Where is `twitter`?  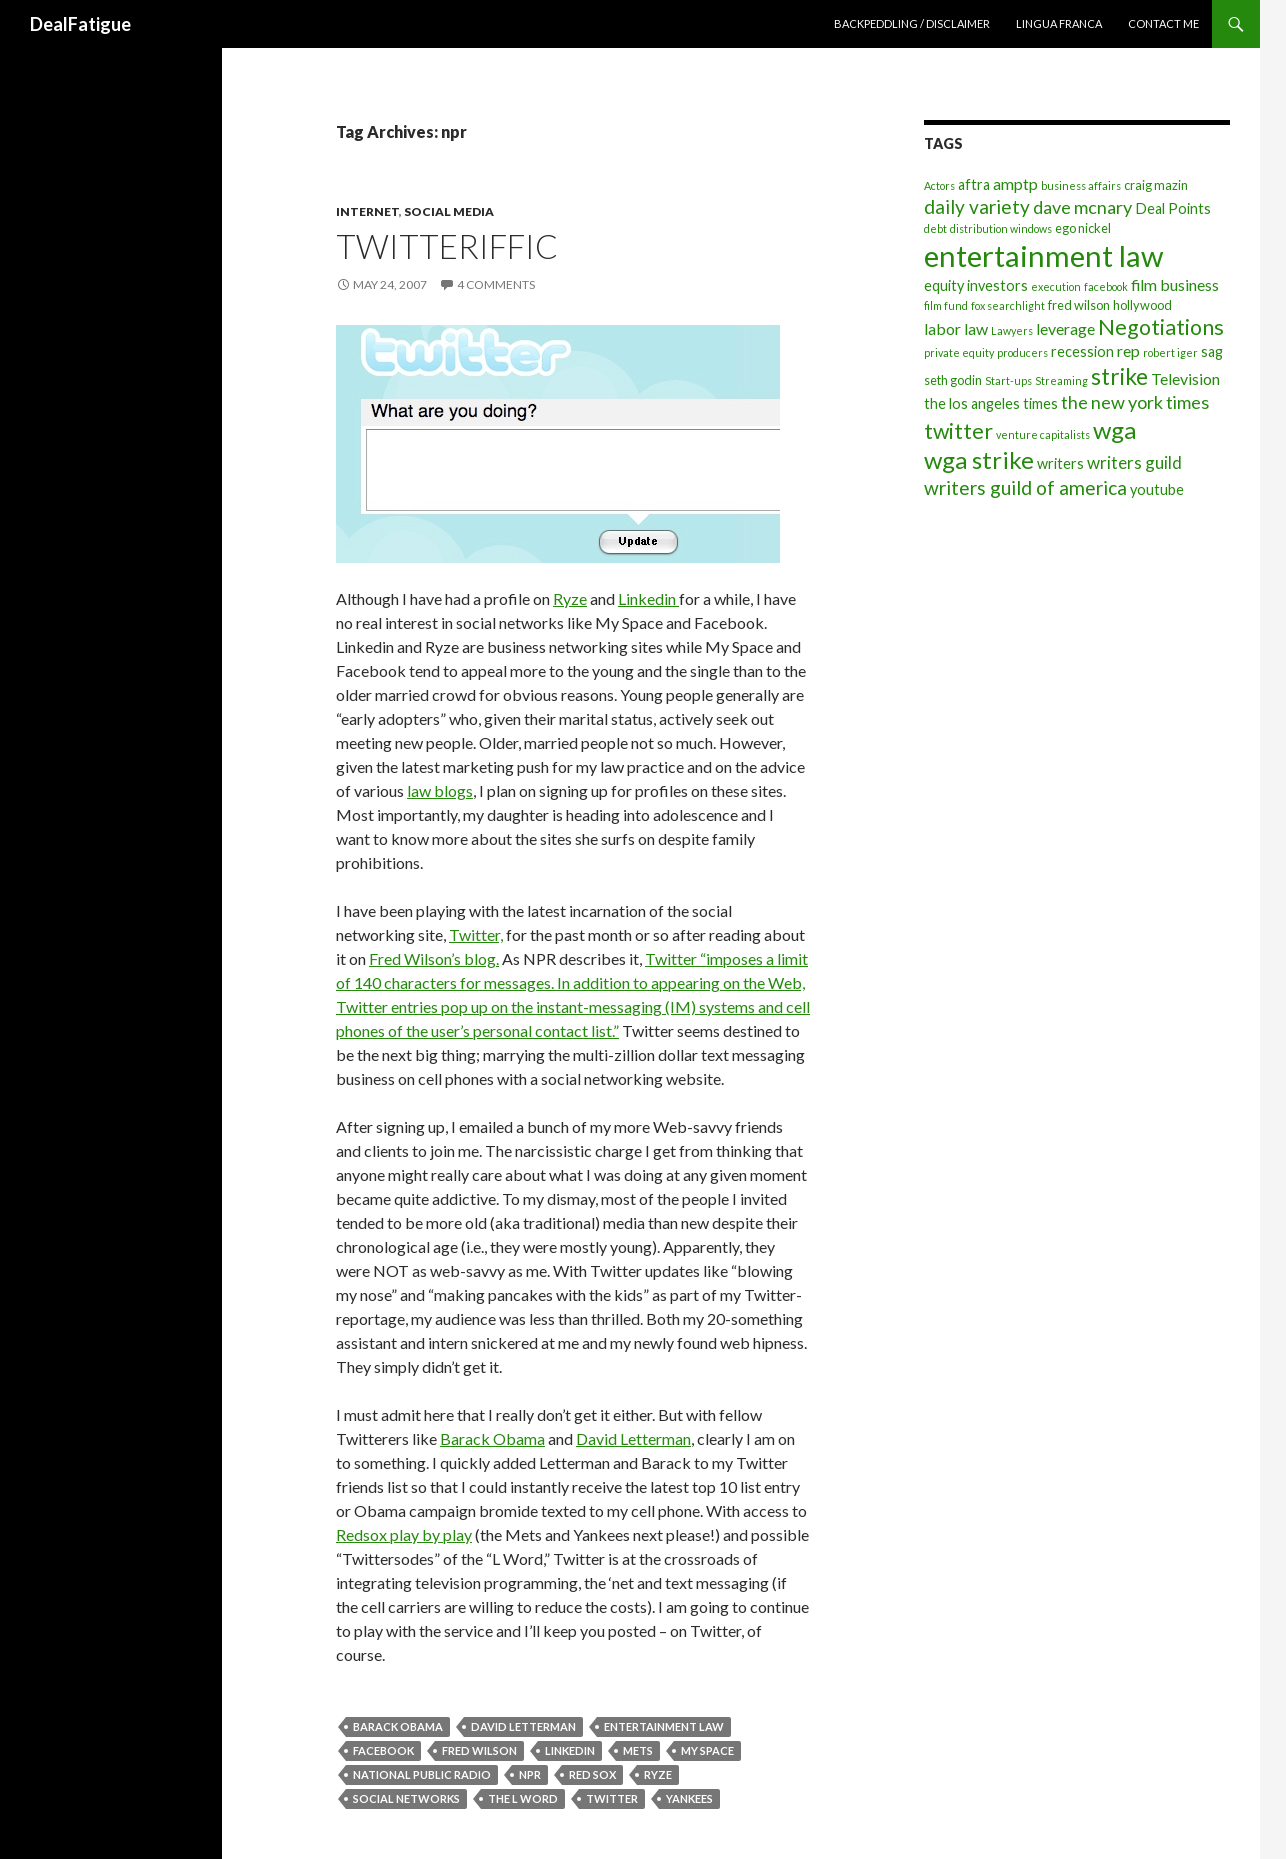
twitter is located at coordinates (612, 1798).